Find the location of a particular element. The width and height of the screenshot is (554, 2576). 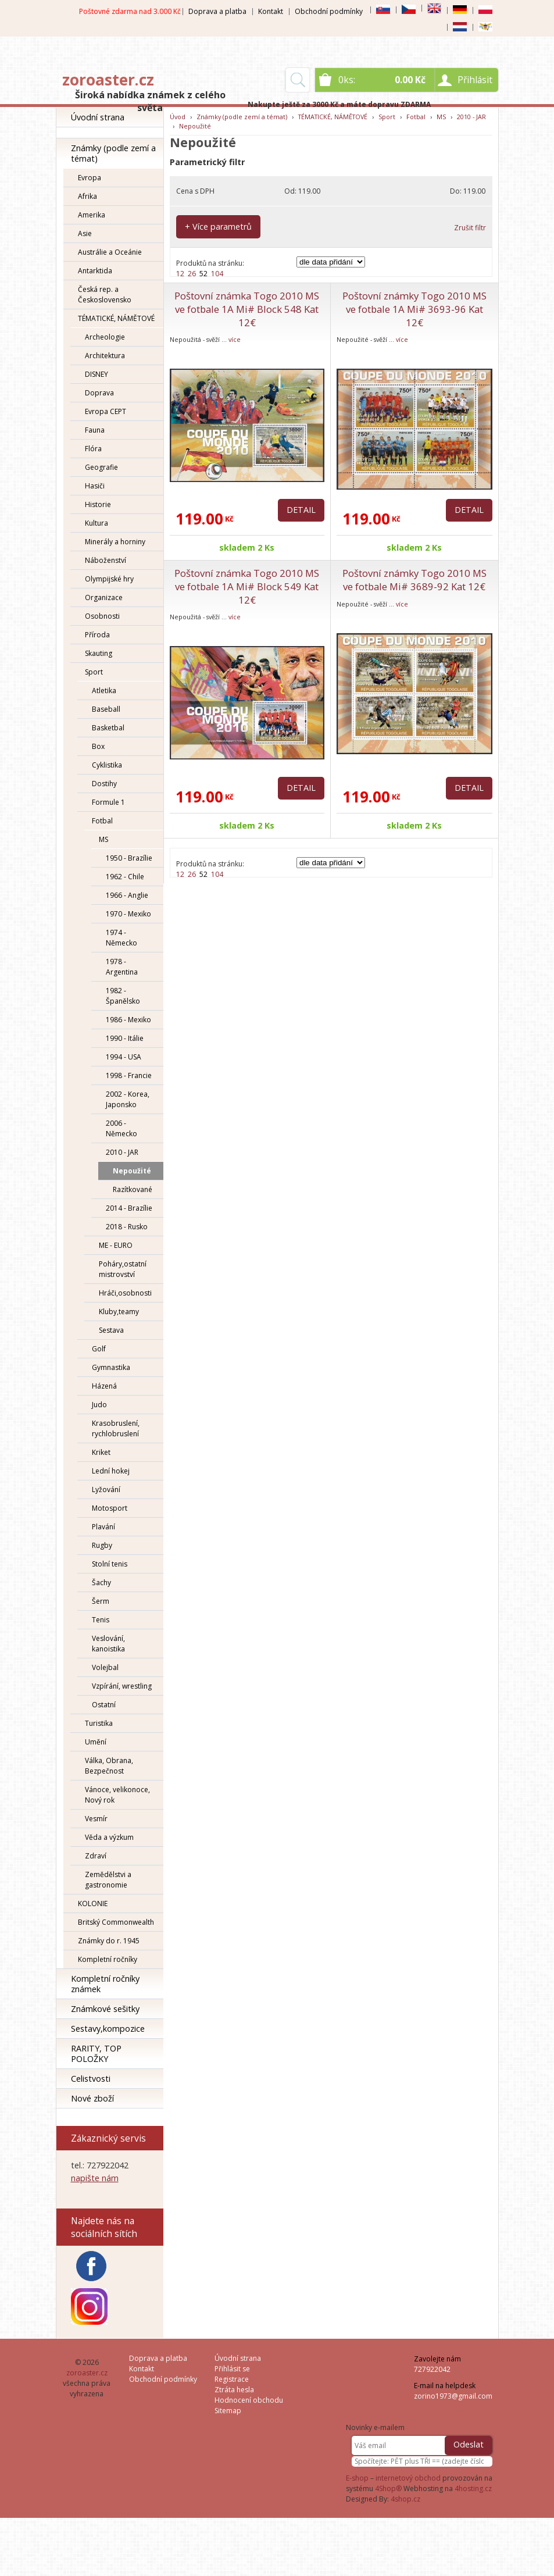

Známkové sešitky is located at coordinates (105, 2008).